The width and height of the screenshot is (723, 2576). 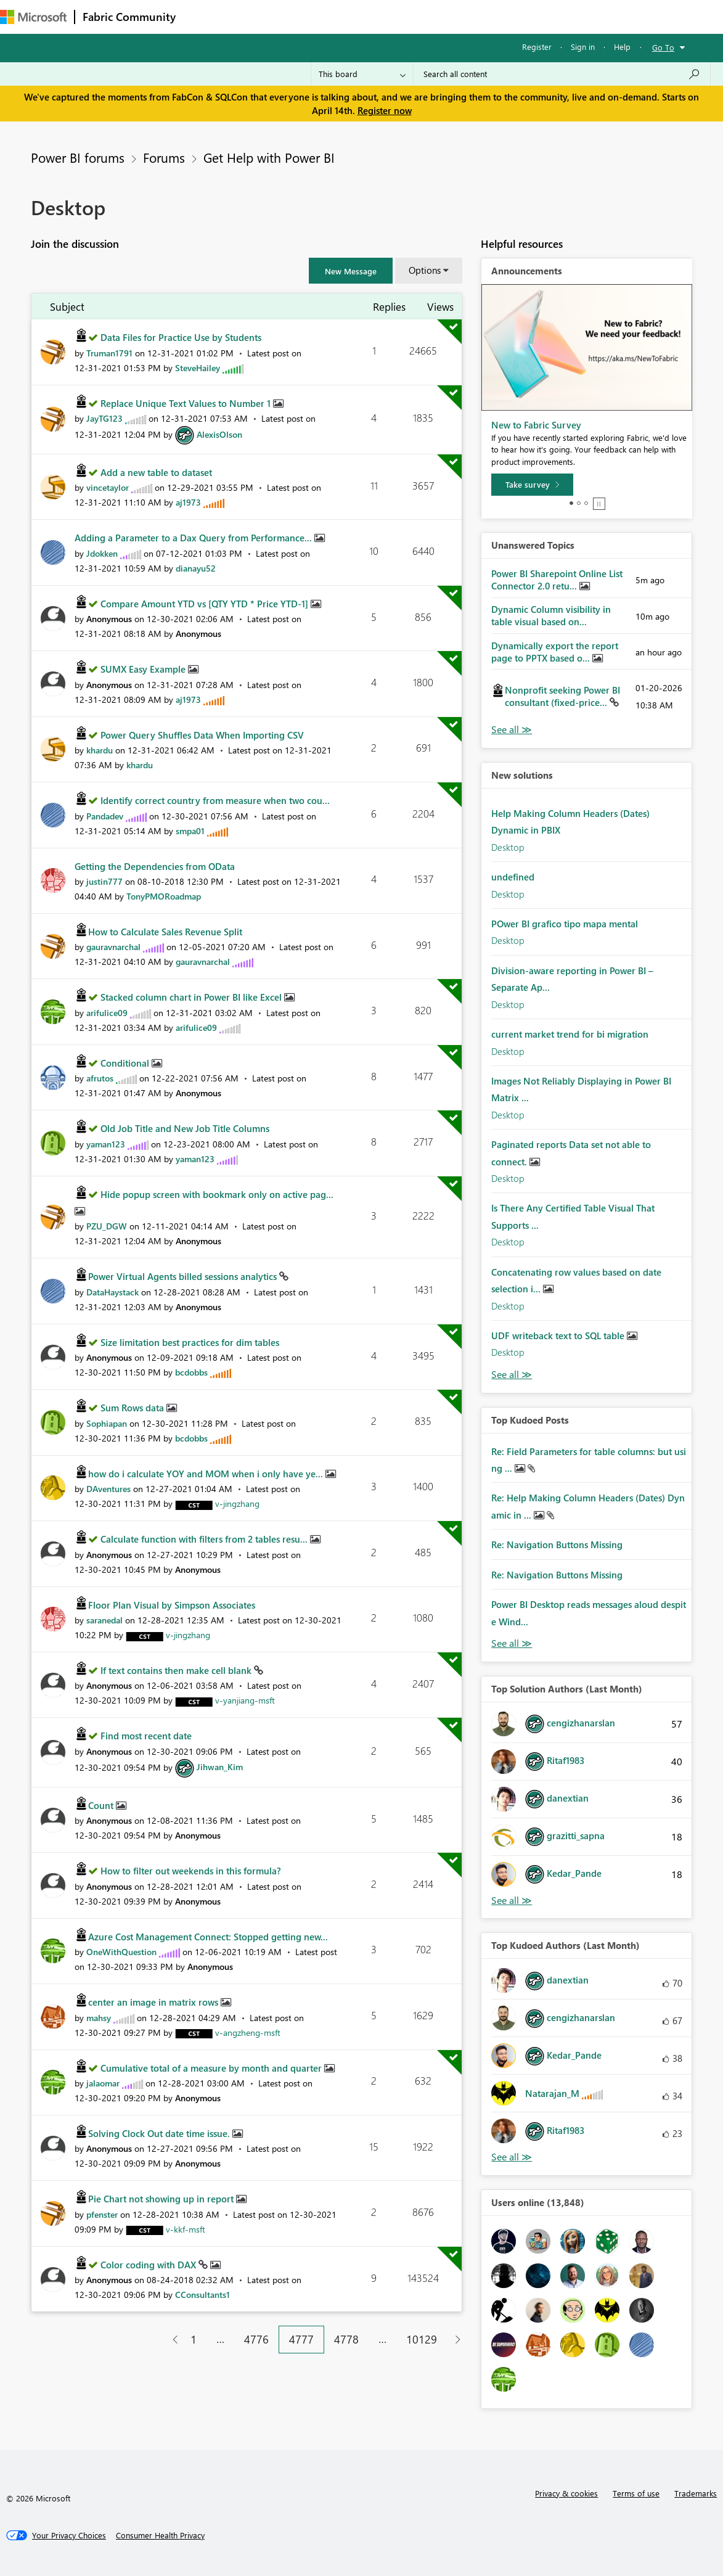 What do you see at coordinates (156, 472) in the screenshot?
I see `Add a new table to dataset` at bounding box center [156, 472].